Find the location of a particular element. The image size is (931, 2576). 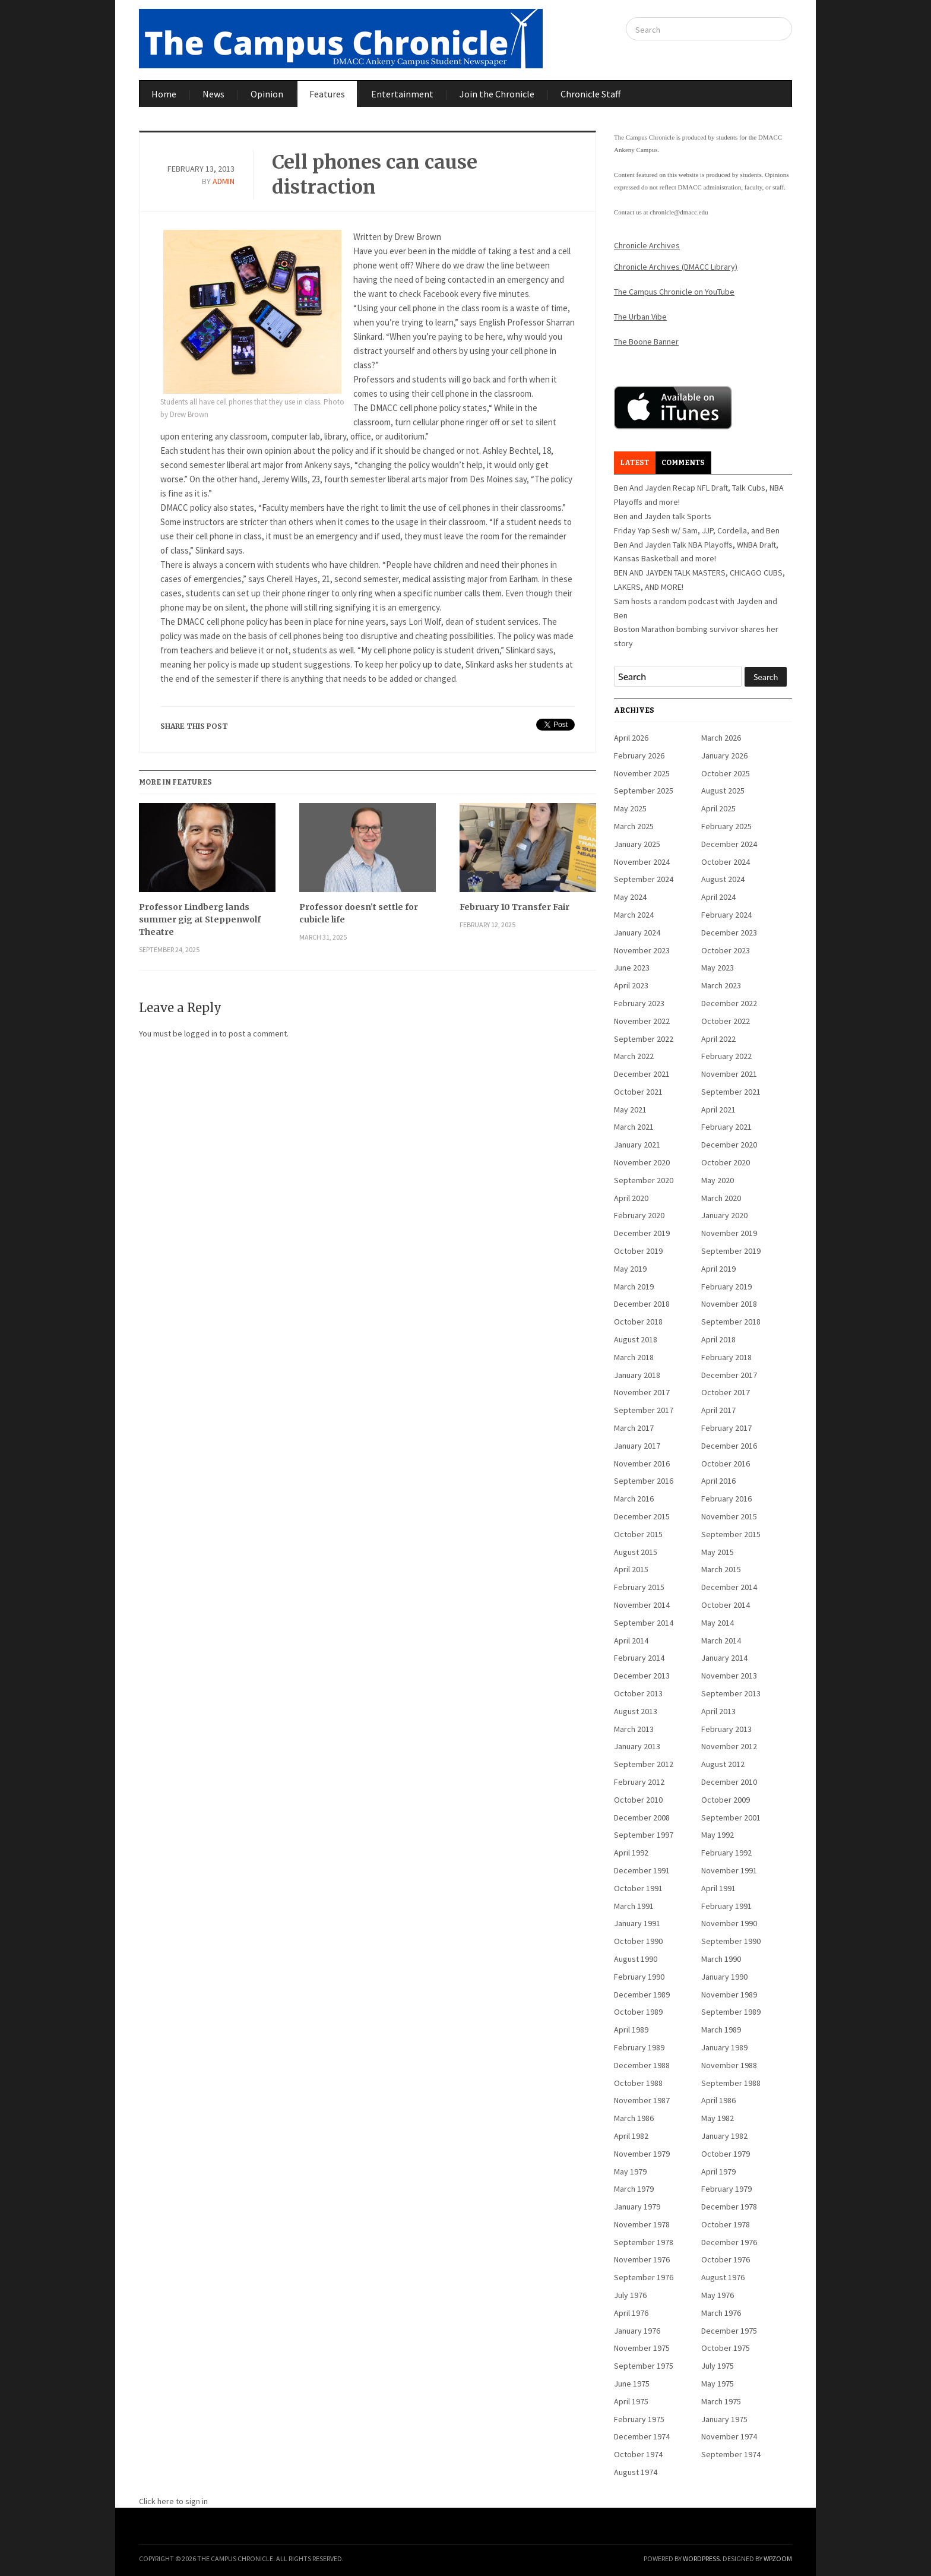

September 1978 is located at coordinates (643, 2242).